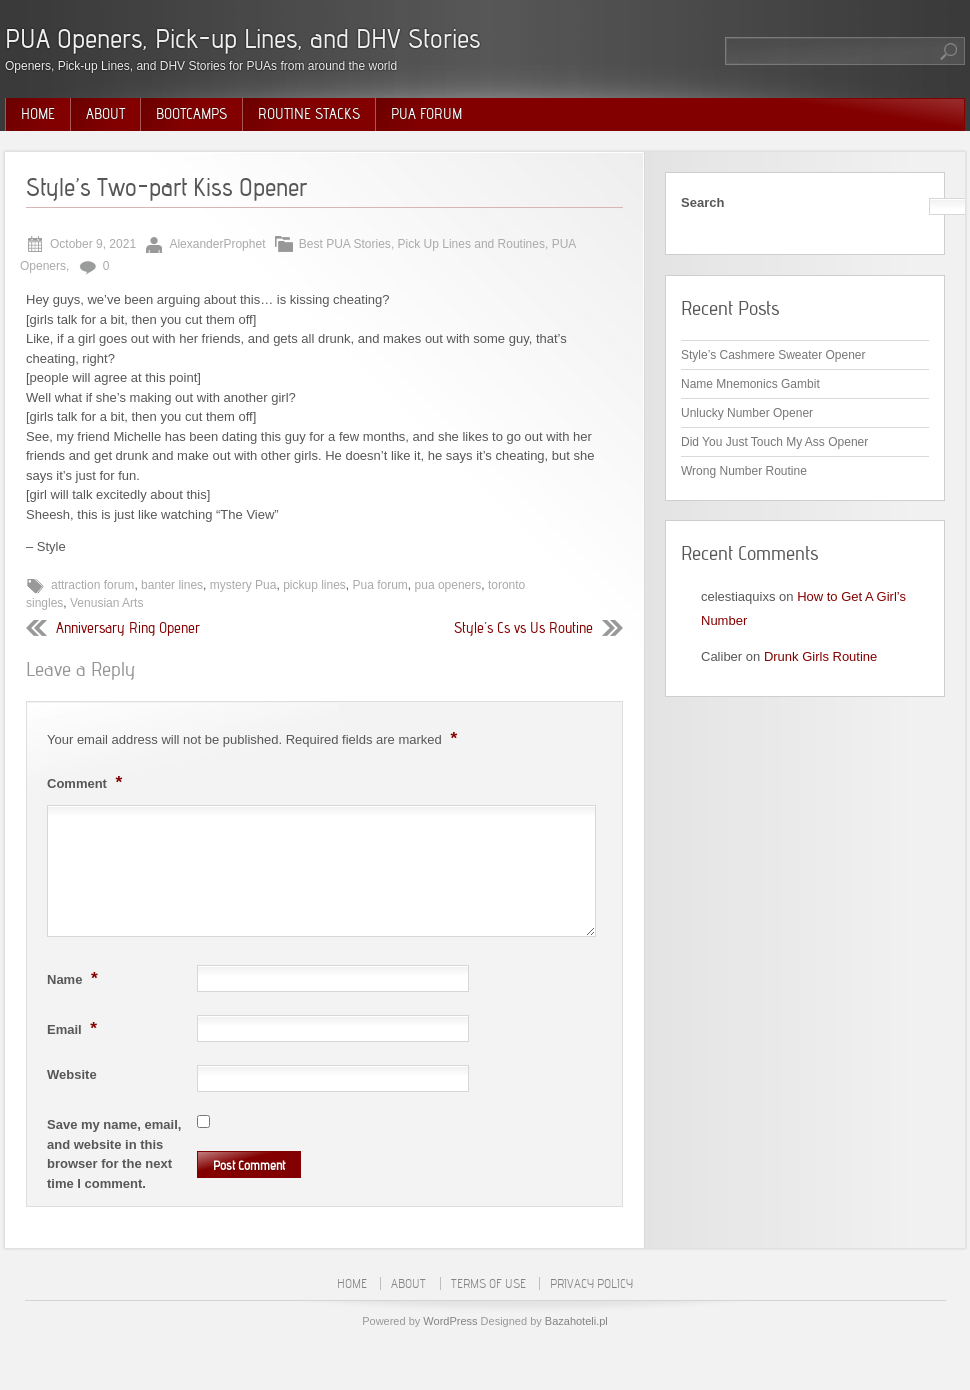  I want to click on pickup lines, so click(314, 585).